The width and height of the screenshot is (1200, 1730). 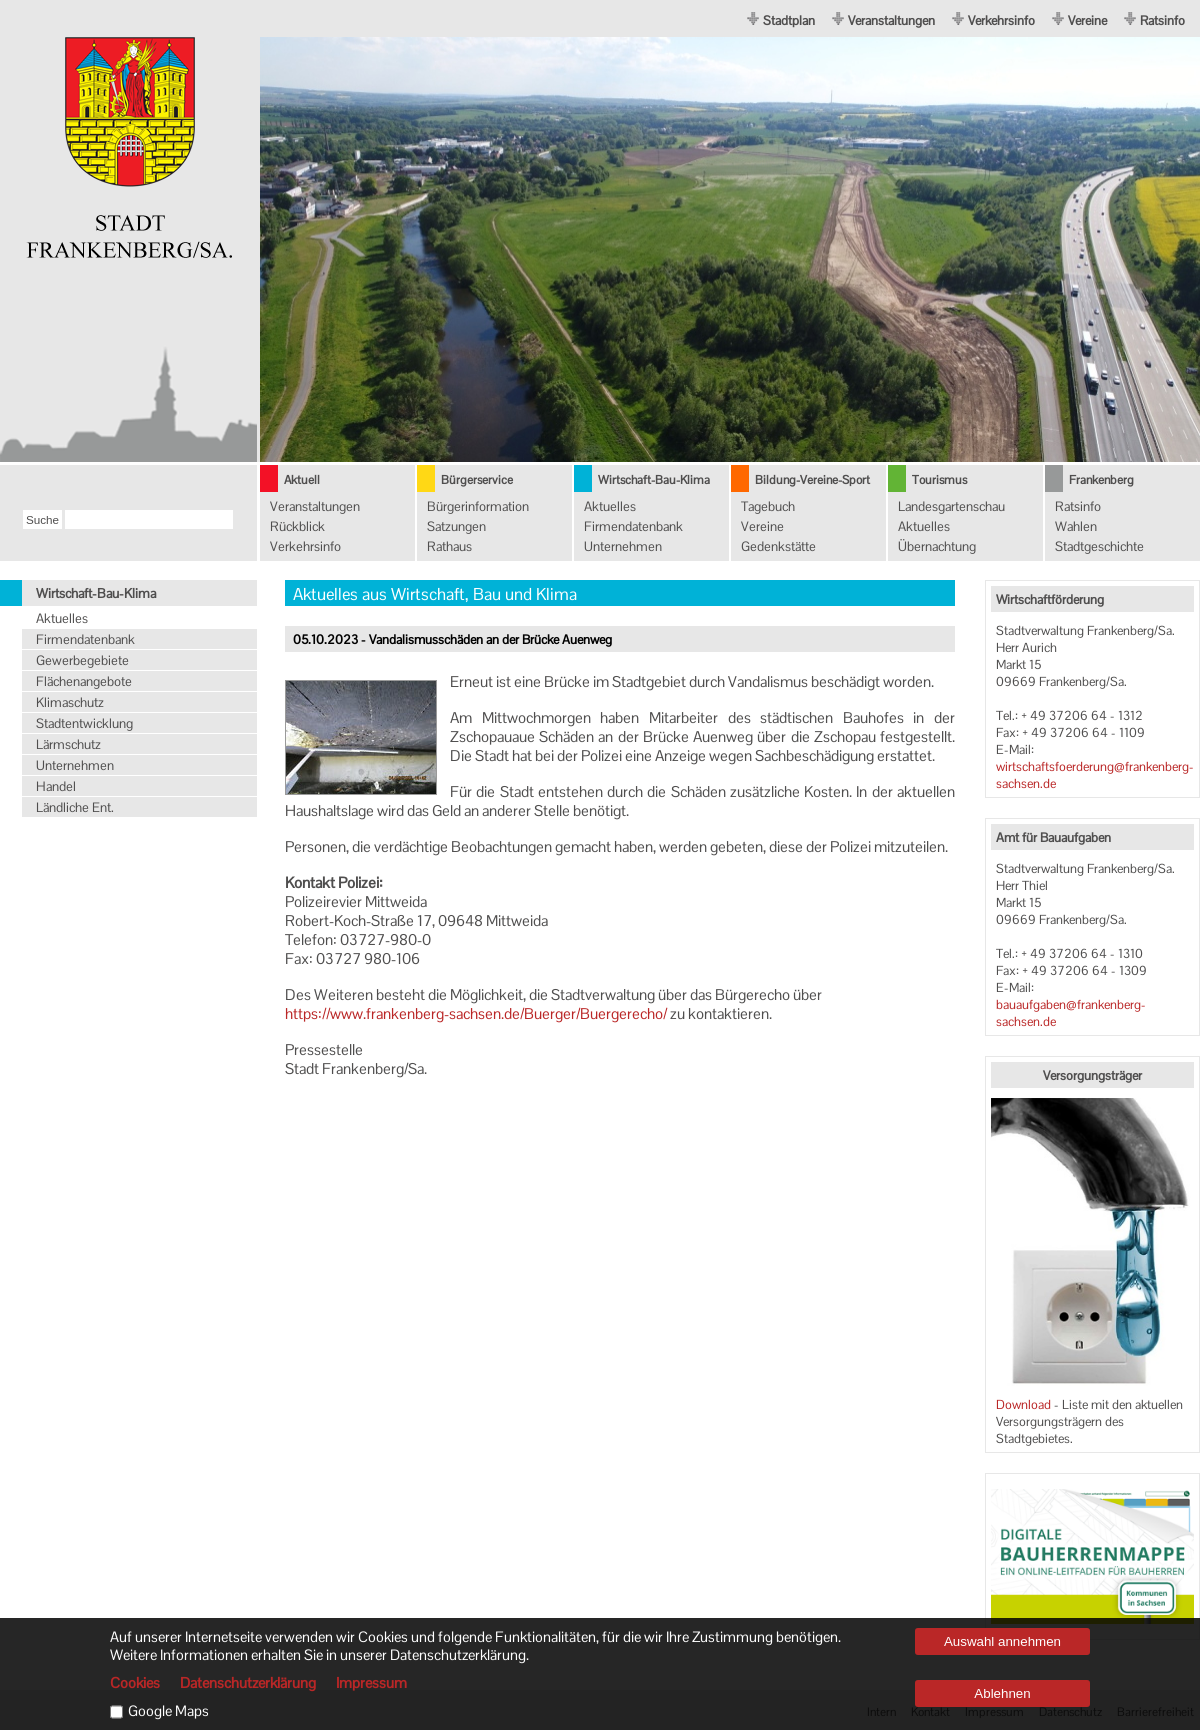 I want to click on Übernachtung, so click(x=937, y=546).